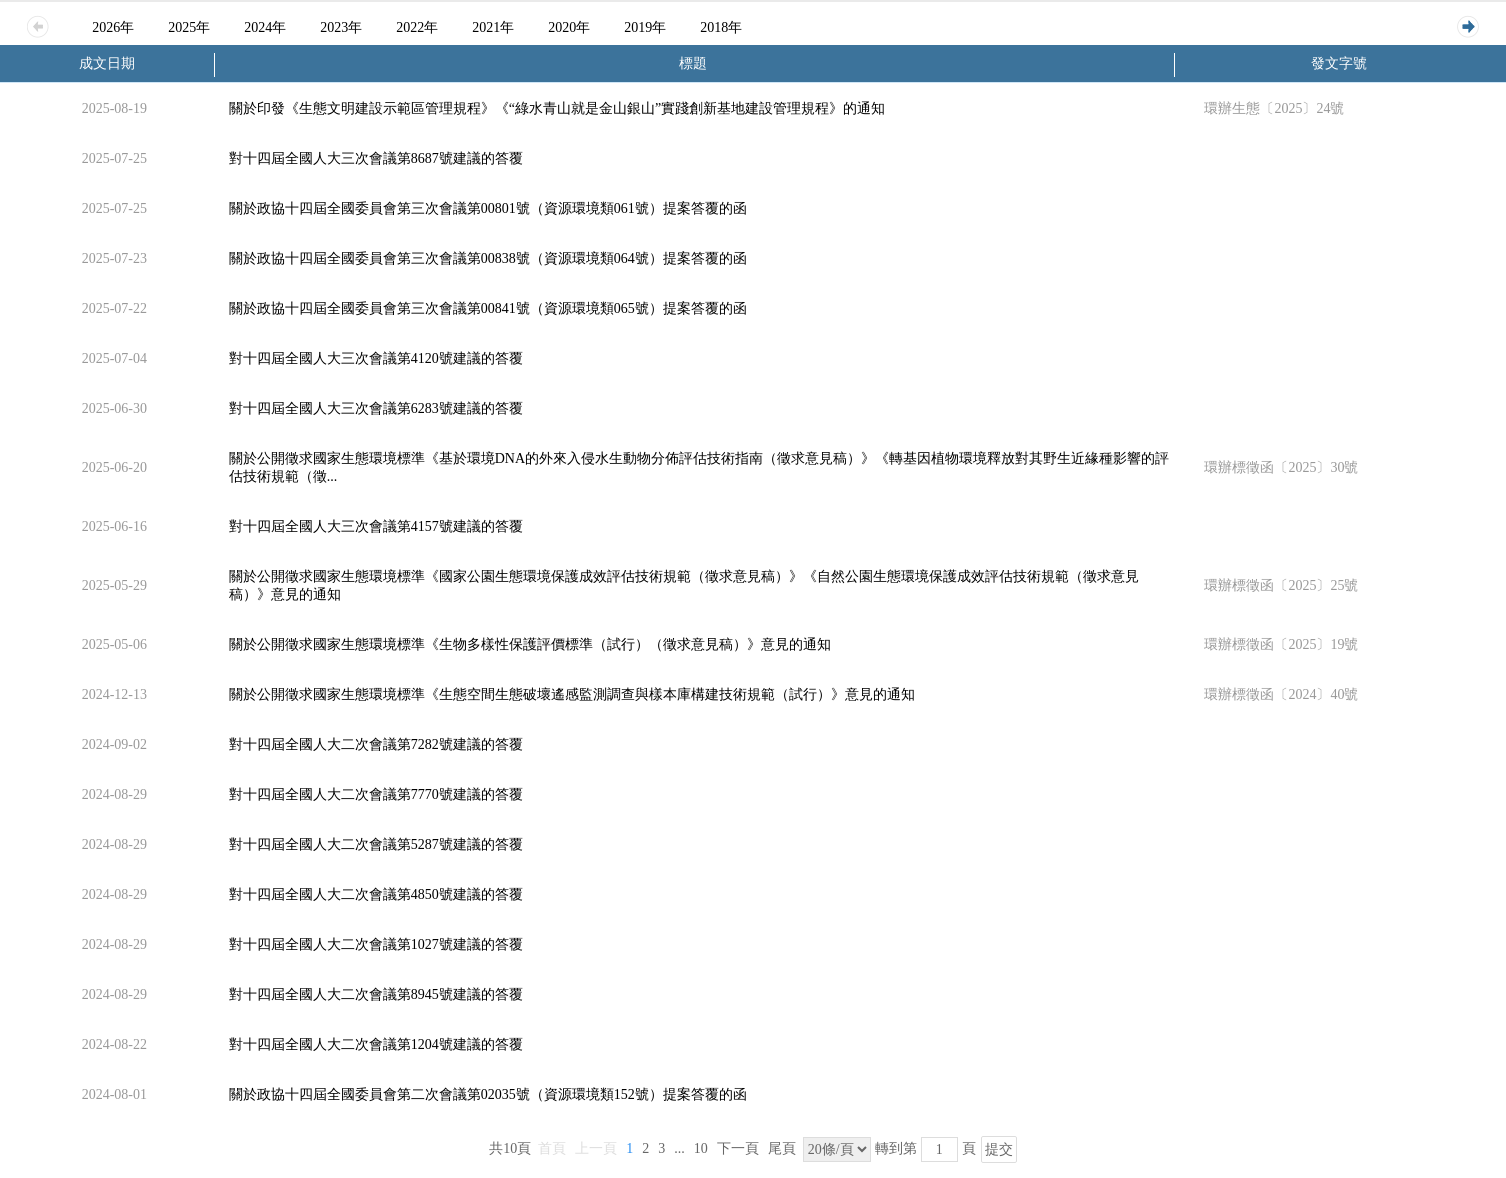 The width and height of the screenshot is (1506, 1178). What do you see at coordinates (376, 408) in the screenshot?
I see `對十四屆全國人大三次會議第6283號建議的答覆` at bounding box center [376, 408].